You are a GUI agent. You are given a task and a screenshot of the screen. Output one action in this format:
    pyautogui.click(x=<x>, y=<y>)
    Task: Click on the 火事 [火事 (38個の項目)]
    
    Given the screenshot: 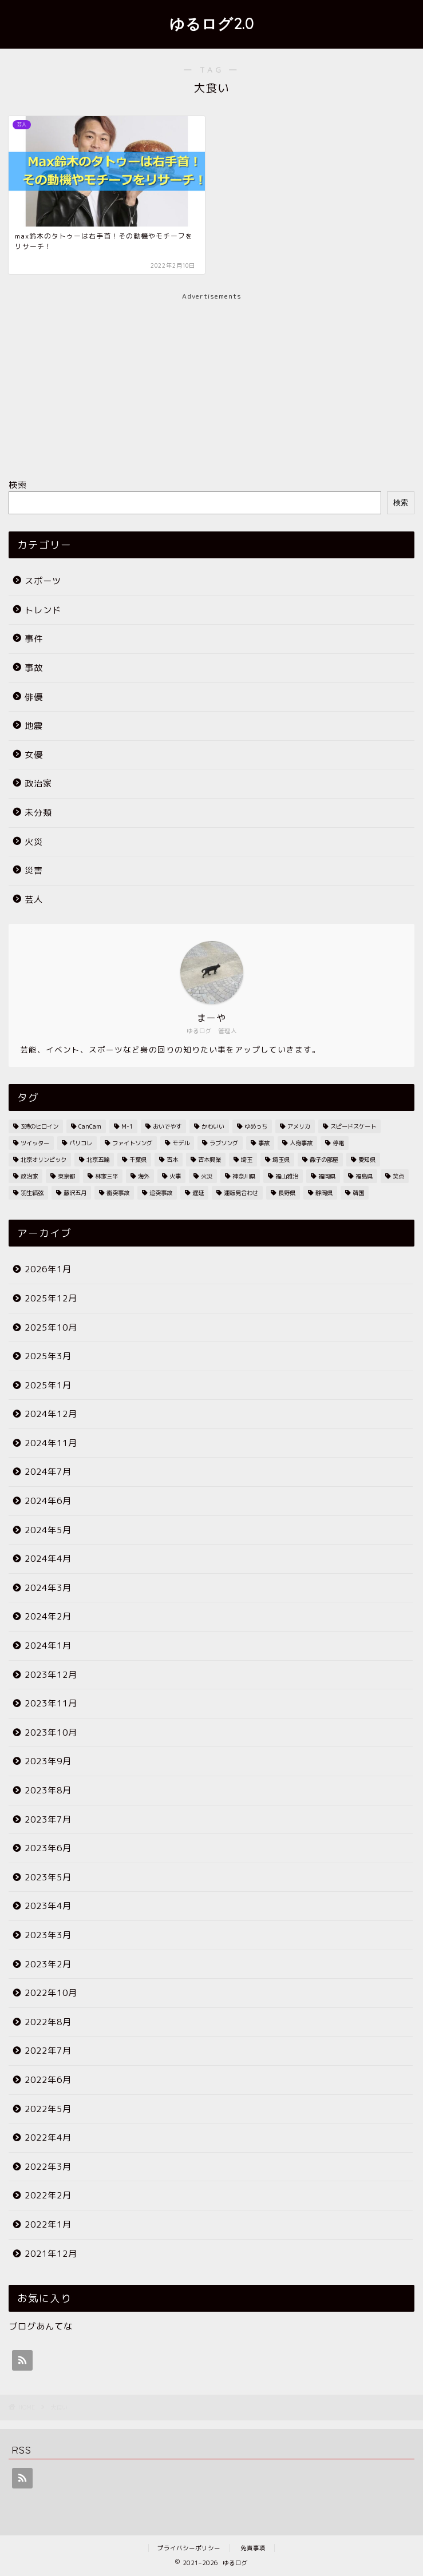 What is the action you would take?
    pyautogui.click(x=175, y=1176)
    